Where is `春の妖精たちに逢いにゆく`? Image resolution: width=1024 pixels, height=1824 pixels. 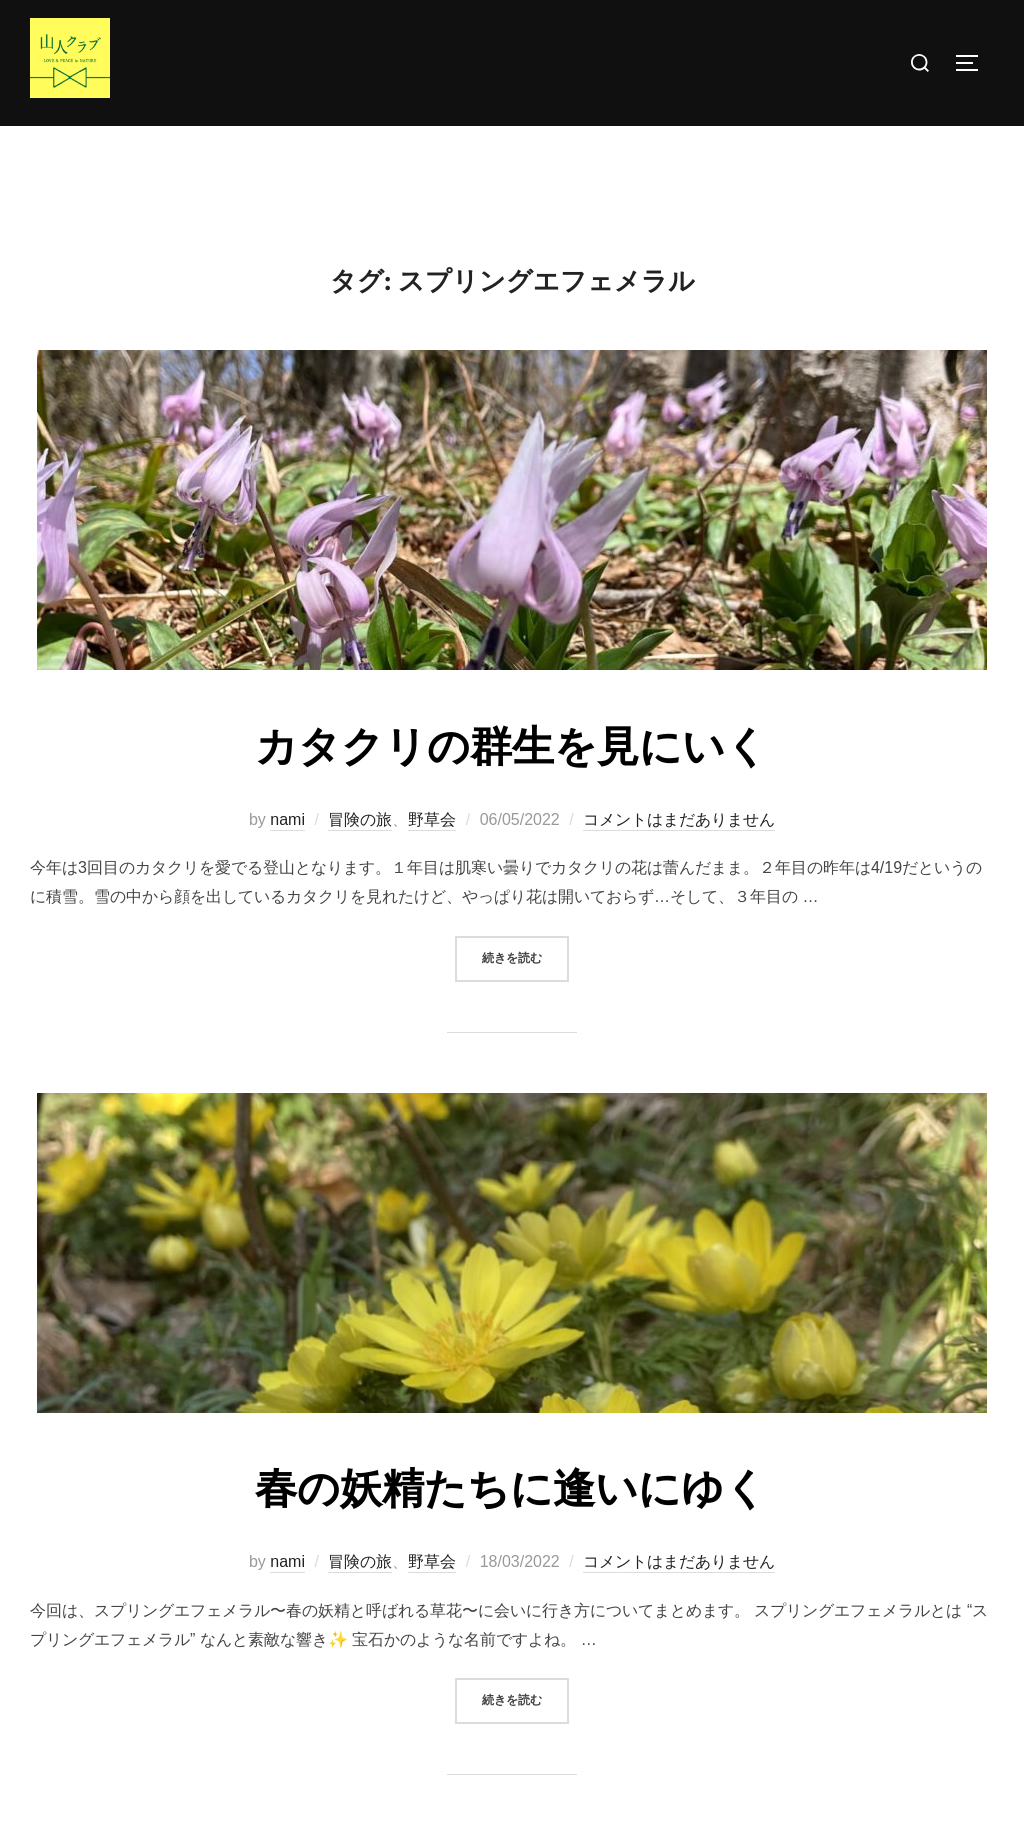
春の妖精たちに逢いにゆく is located at coordinates (511, 1529).